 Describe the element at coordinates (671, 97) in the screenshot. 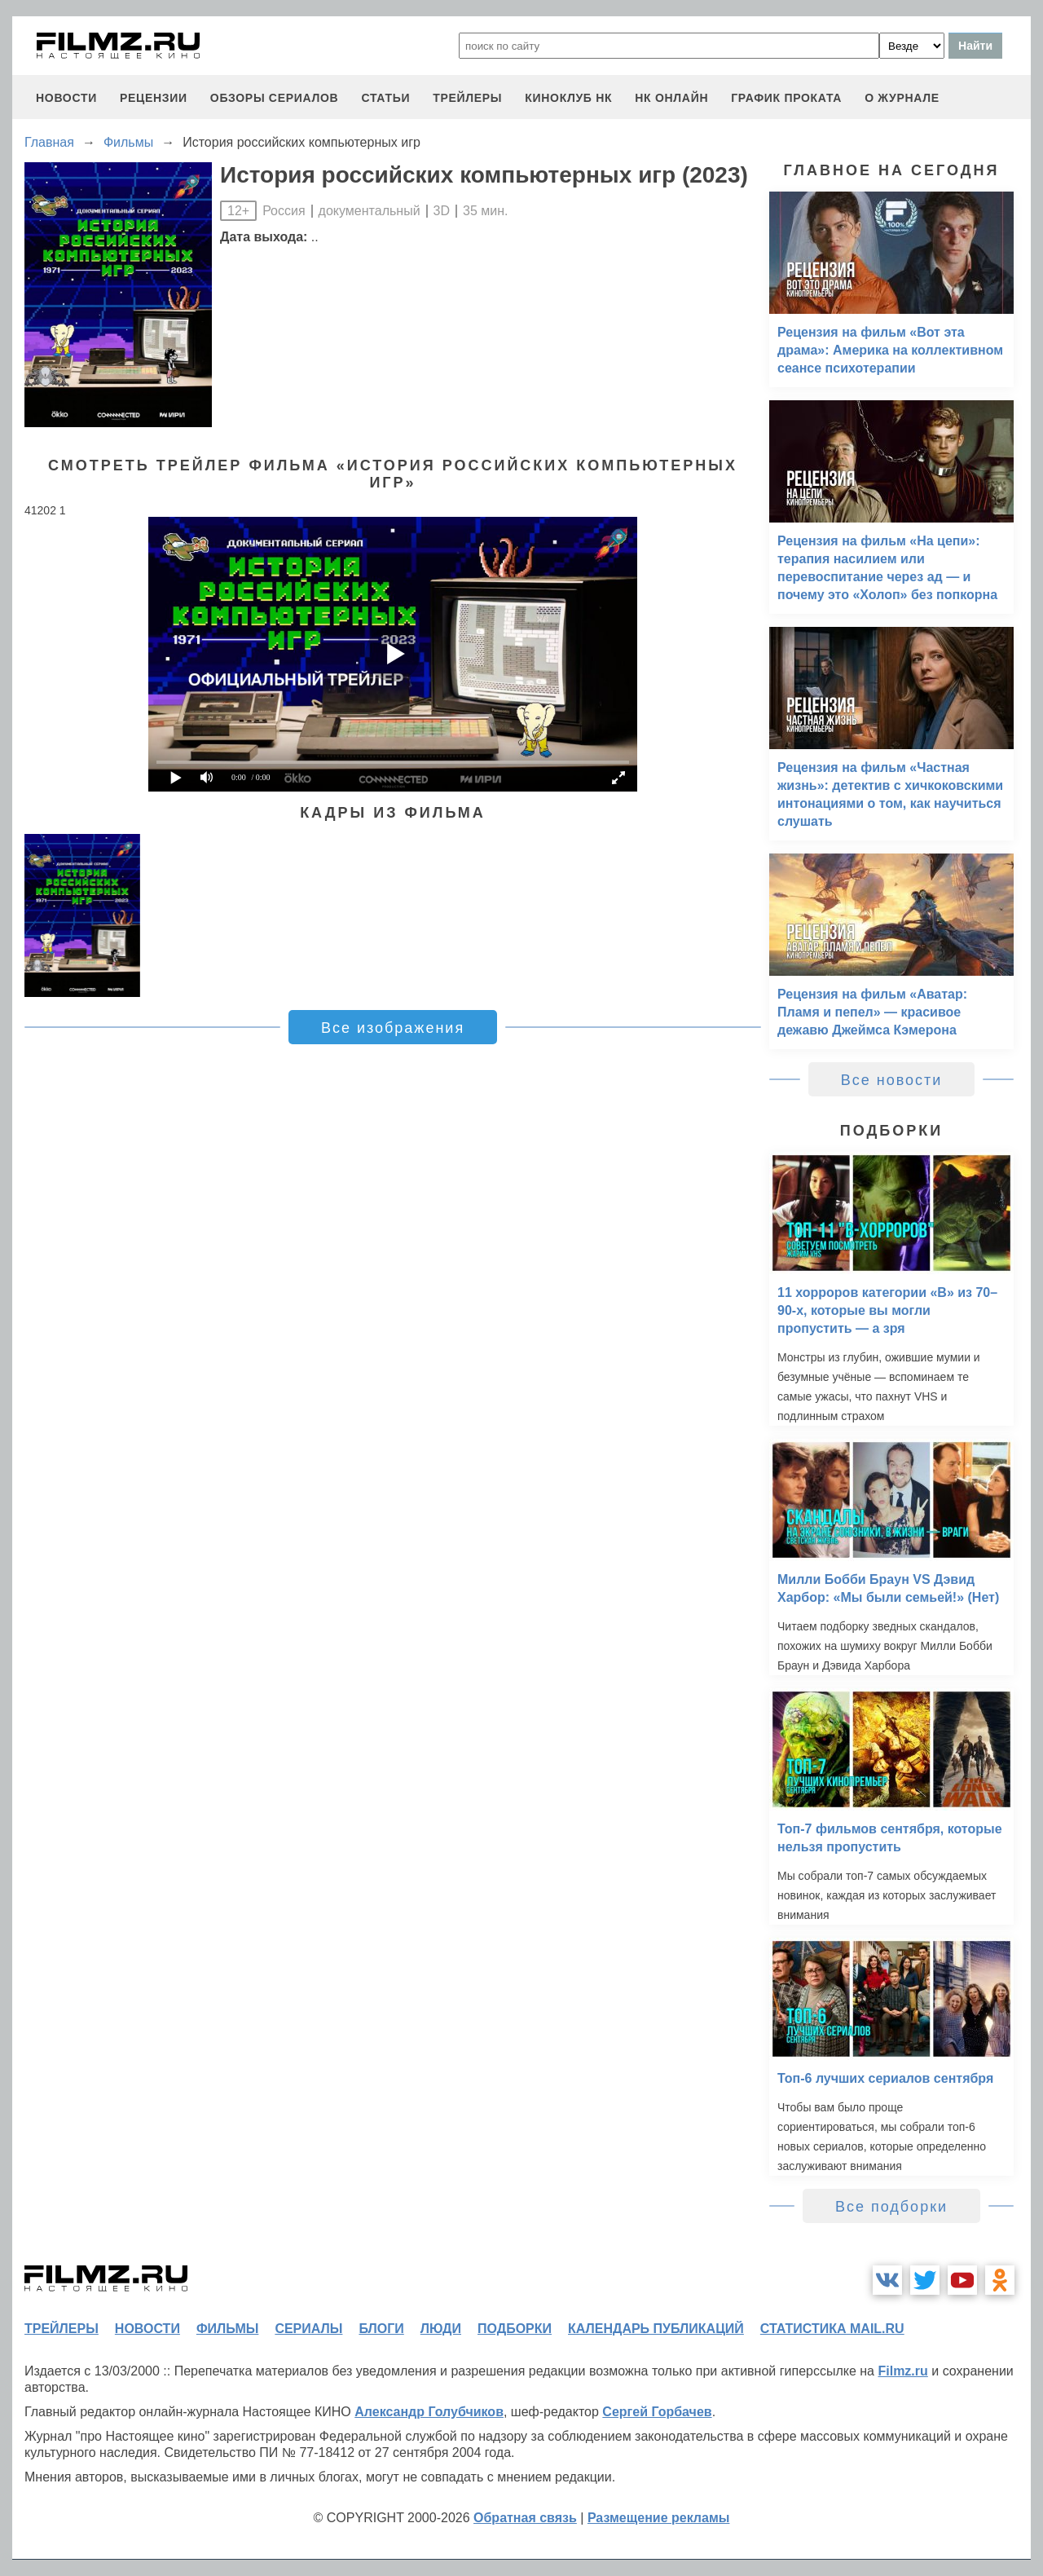

I see `НК ОНЛАЙН` at that location.